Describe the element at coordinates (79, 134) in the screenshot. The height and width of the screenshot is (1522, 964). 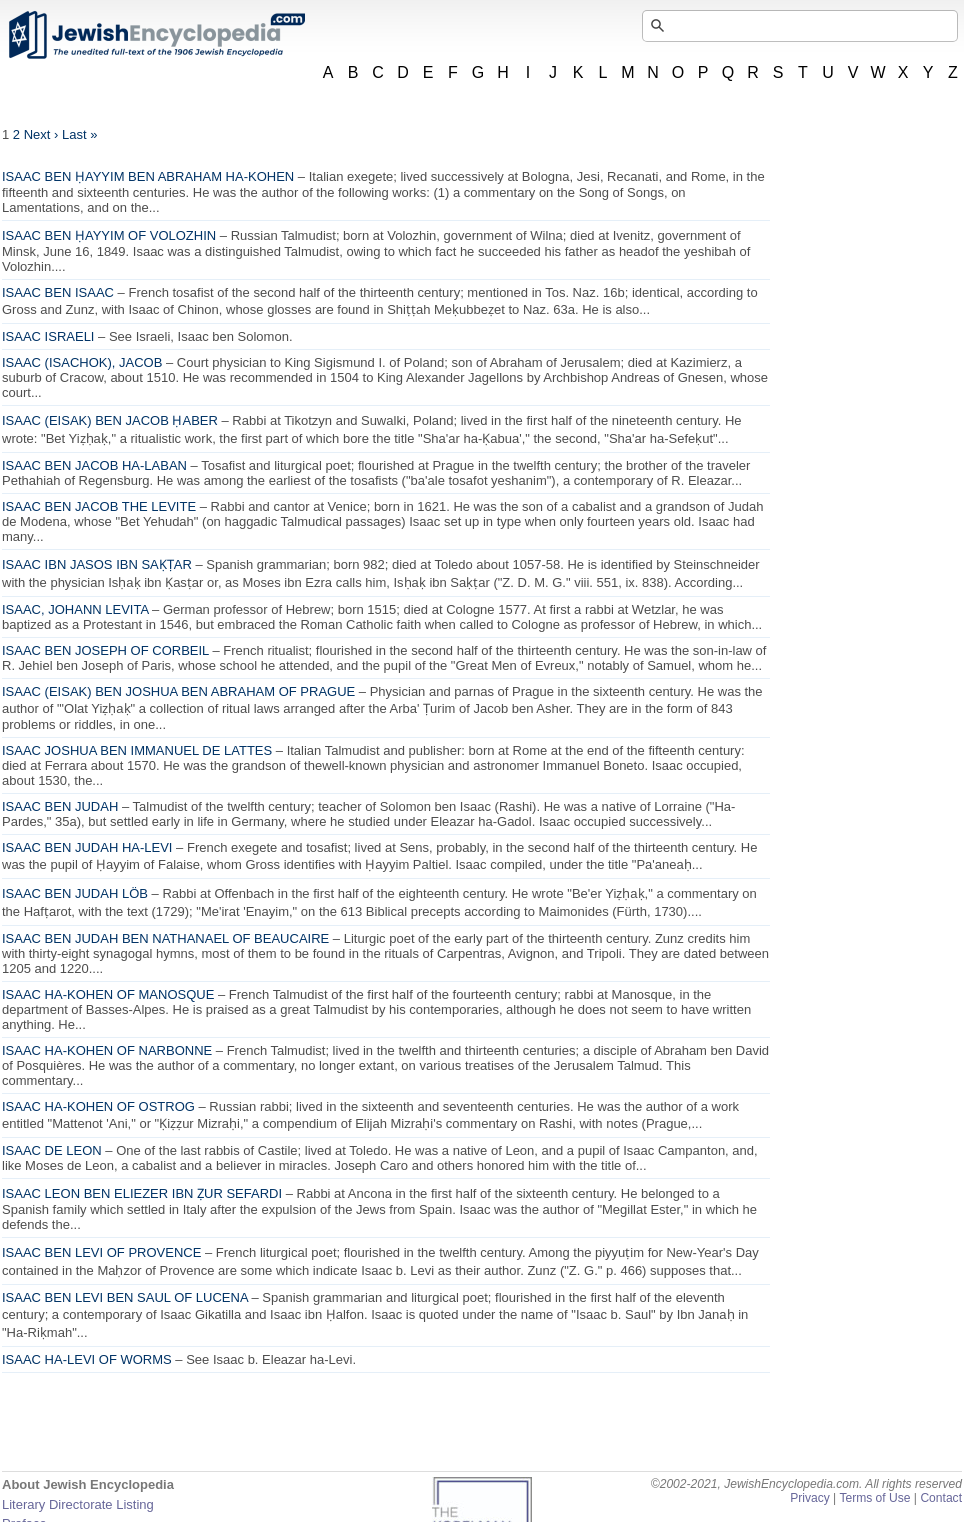
I see `Last »` at that location.